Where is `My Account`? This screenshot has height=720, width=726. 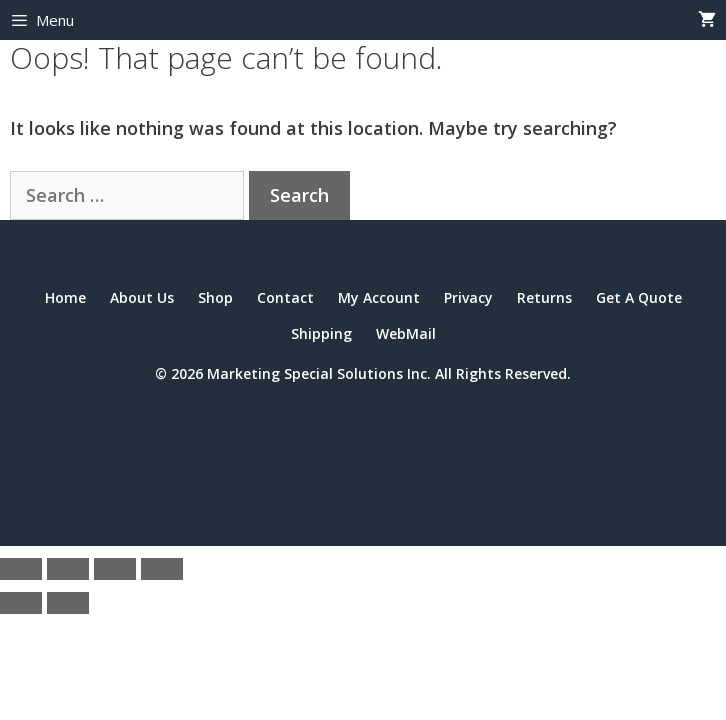 My Account is located at coordinates (379, 297).